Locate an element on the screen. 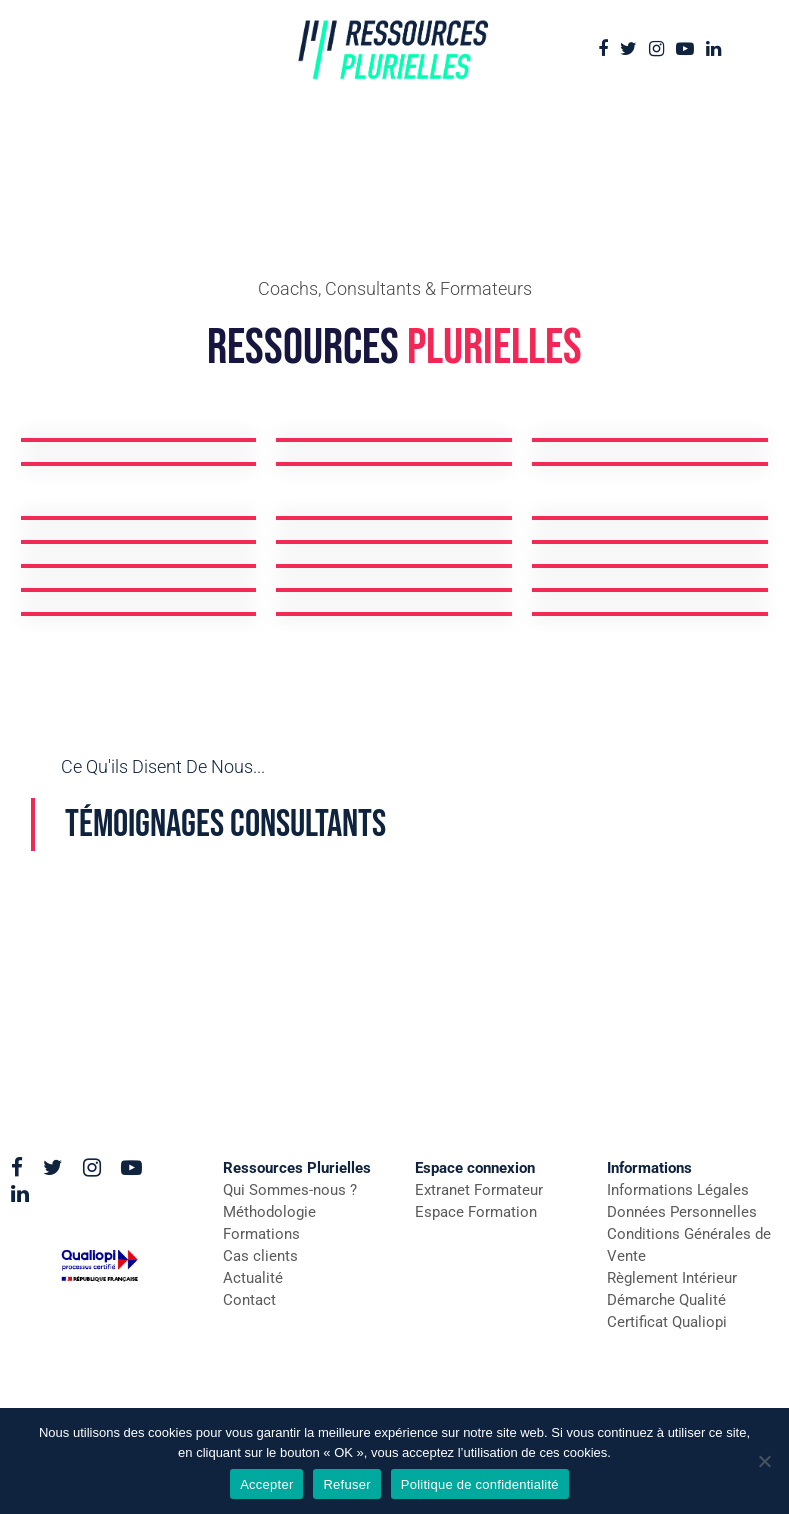 The image size is (789, 1514). Règlement Intérieur is located at coordinates (672, 1278).